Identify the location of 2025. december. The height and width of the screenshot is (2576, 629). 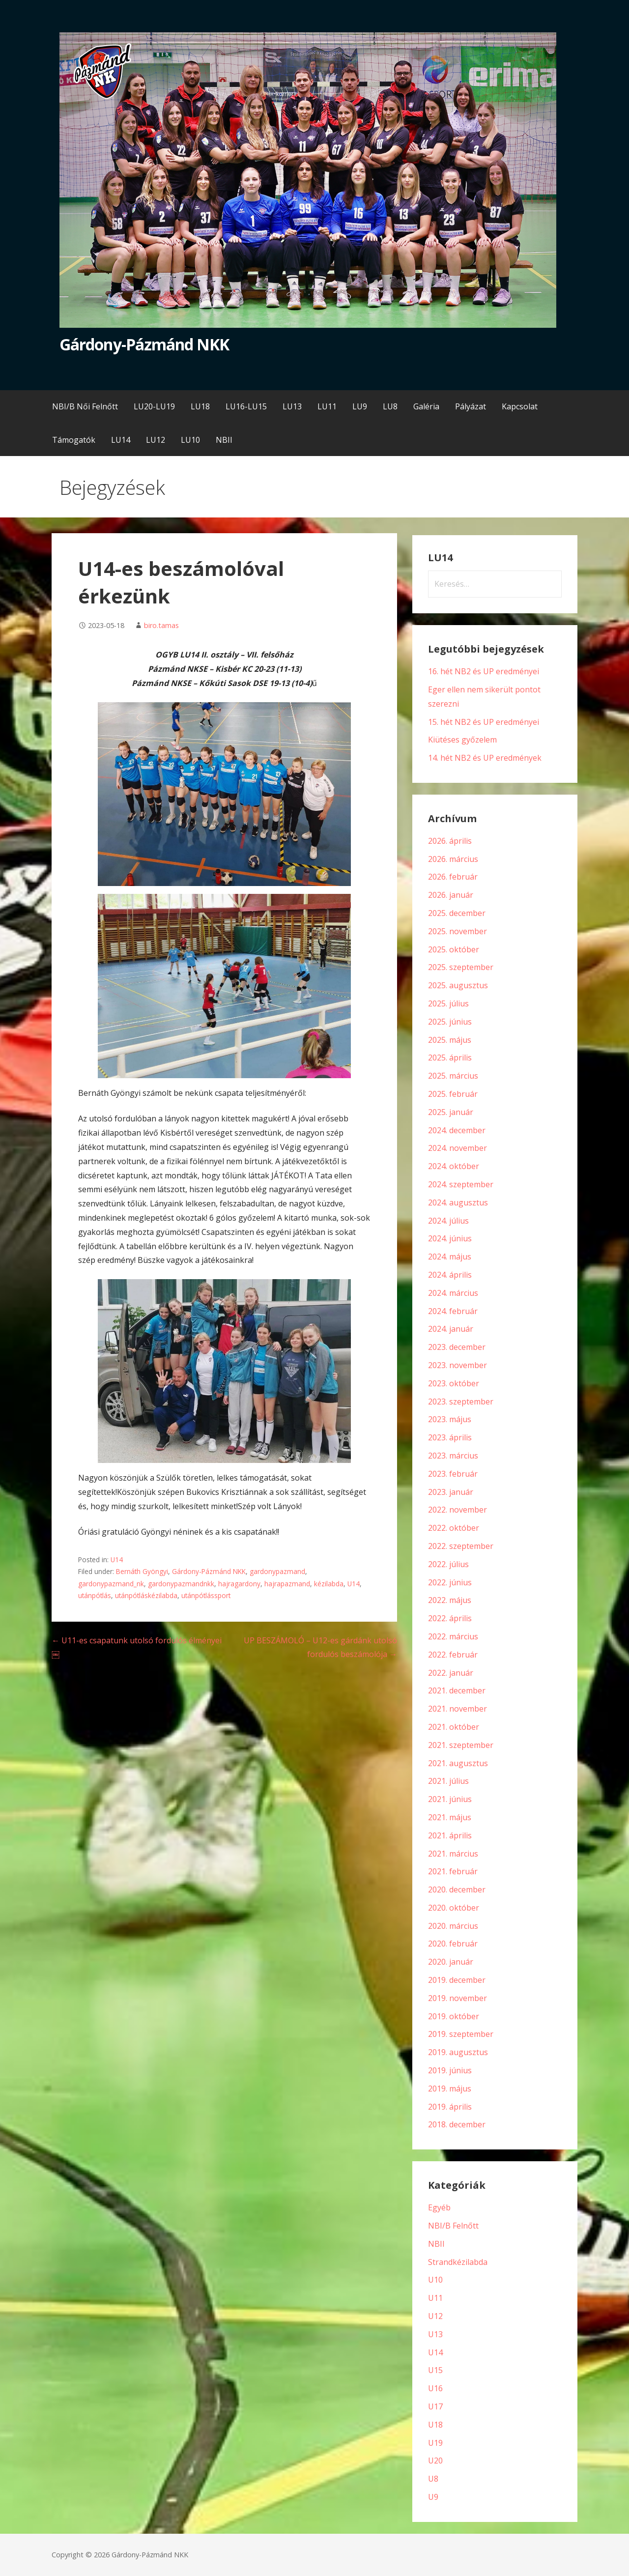
(457, 913).